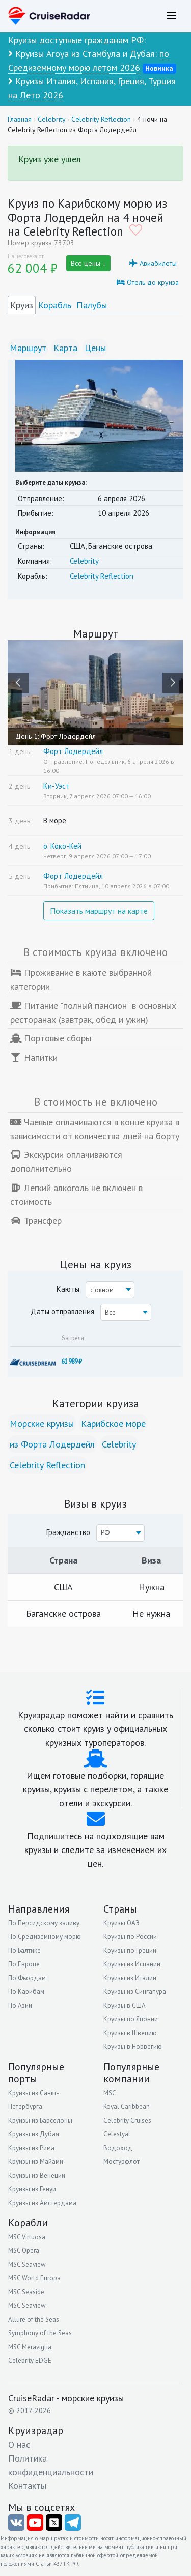 The width and height of the screenshot is (191, 2576). I want to click on Royal Caribbean, so click(126, 2106).